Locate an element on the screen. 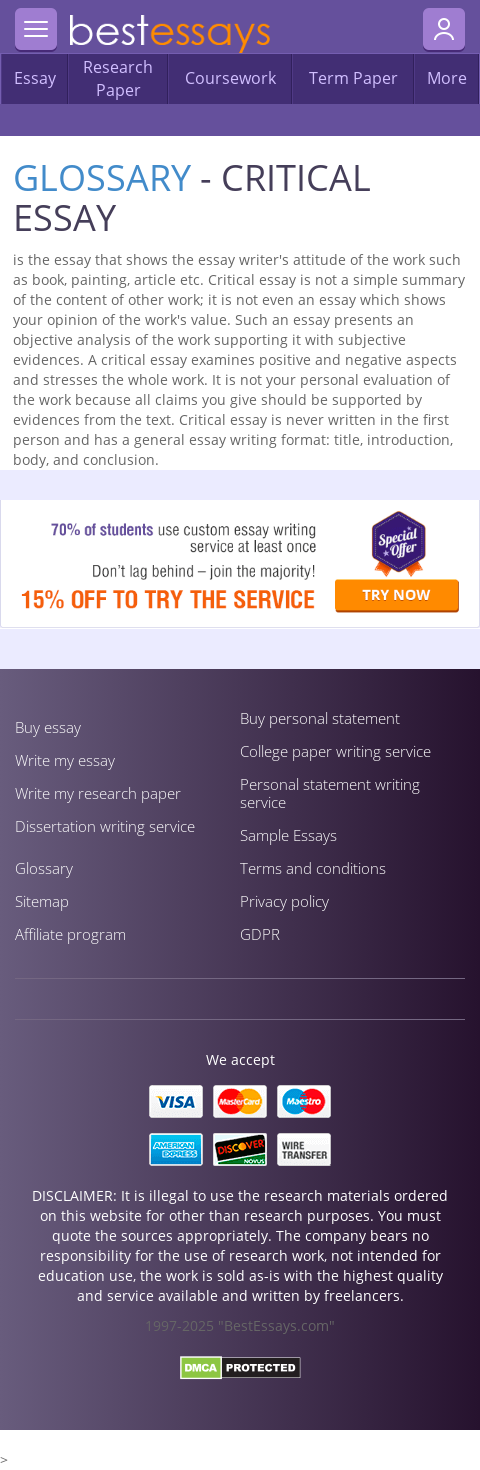  Glossary is located at coordinates (102, 177).